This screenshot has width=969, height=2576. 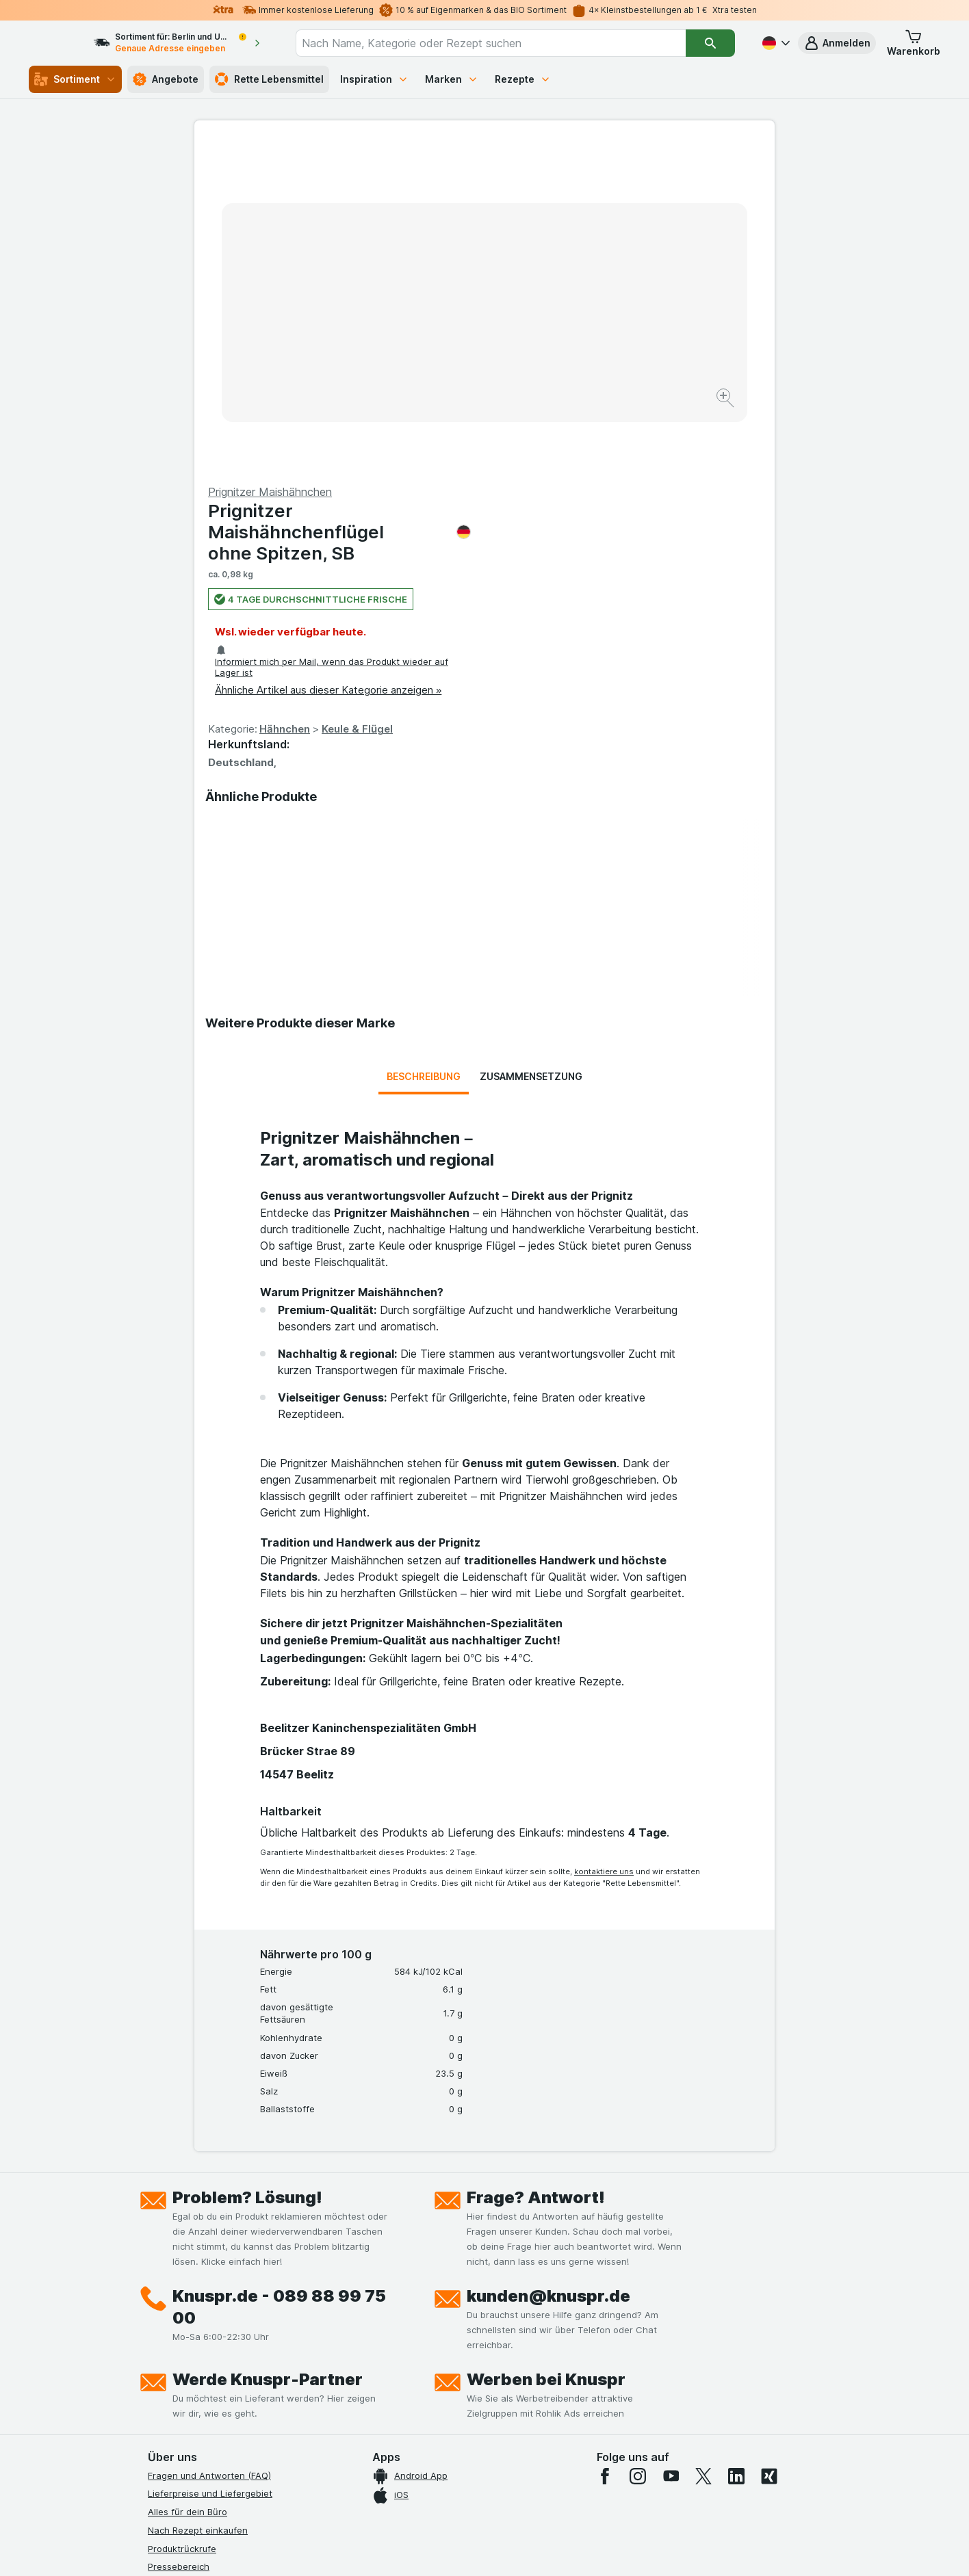 What do you see at coordinates (618, 360) in the screenshot?
I see `Ähnliche Artikel aus dieser Kategorie anzeigen »` at bounding box center [618, 360].